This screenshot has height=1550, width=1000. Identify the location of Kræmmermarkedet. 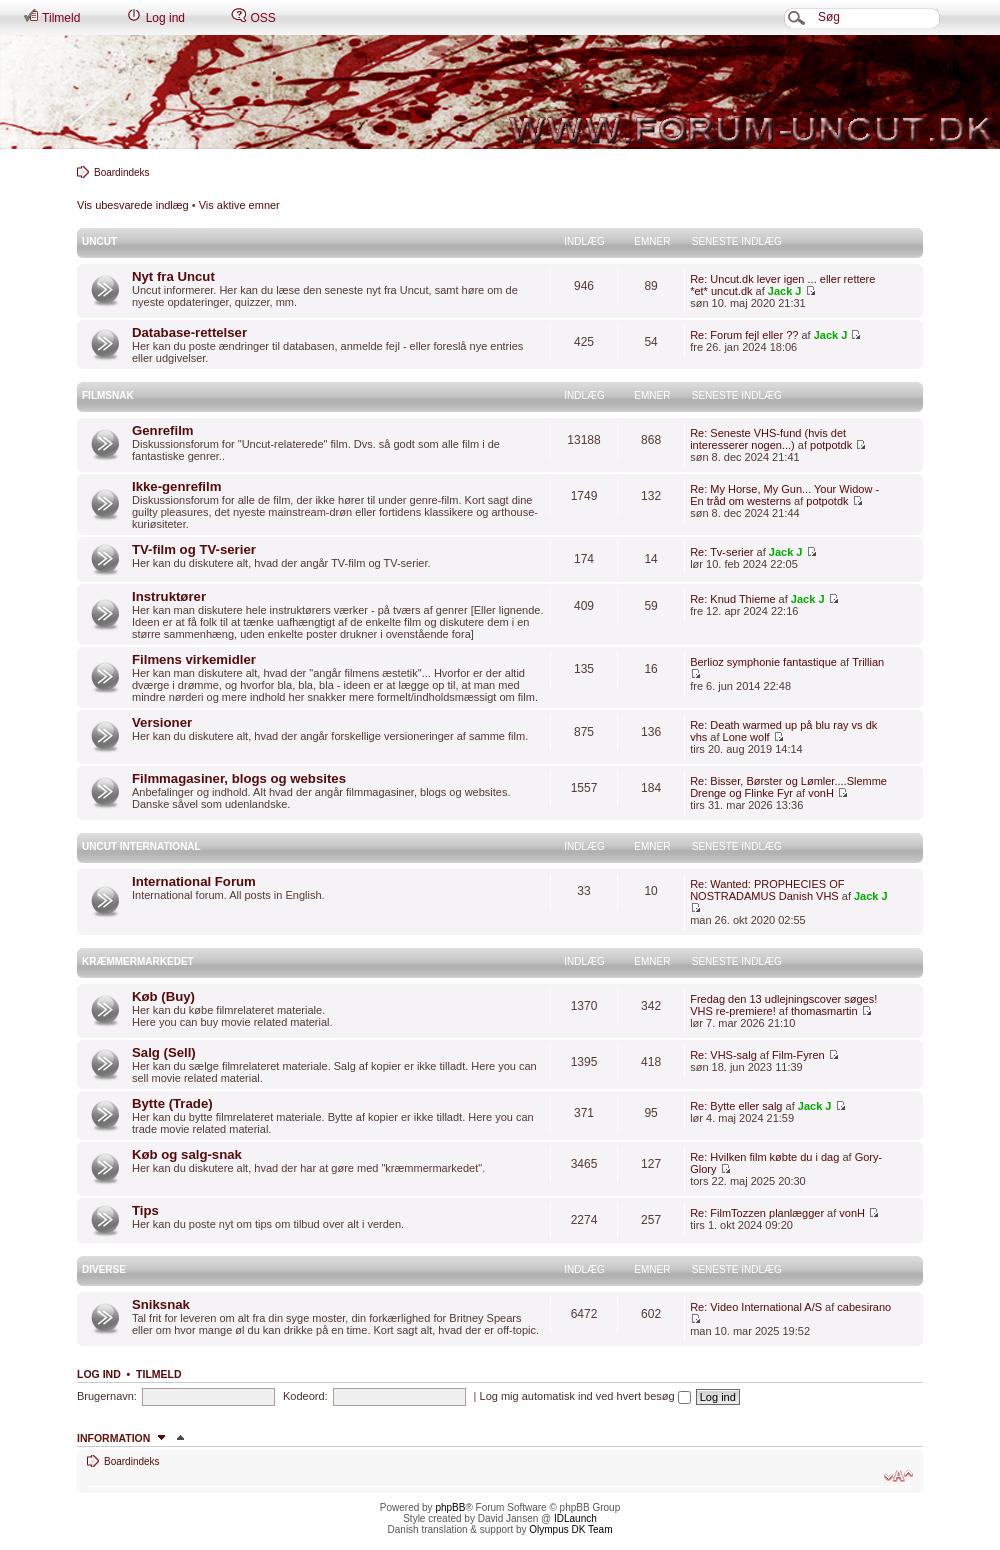
(138, 961).